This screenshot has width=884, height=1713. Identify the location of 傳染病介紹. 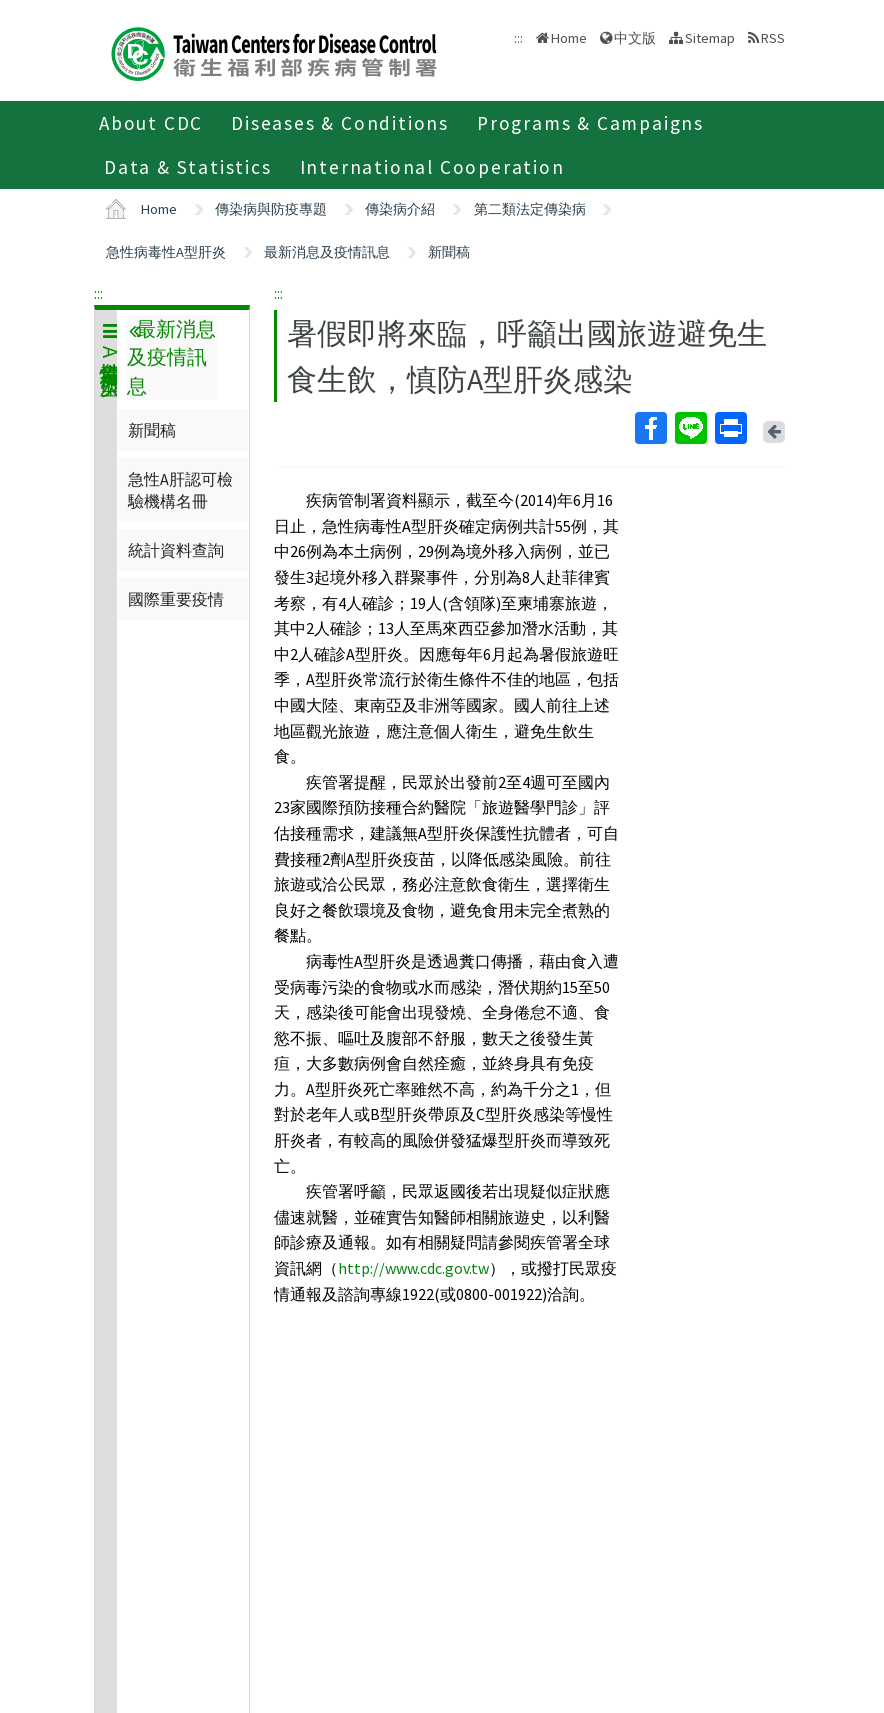
(400, 209).